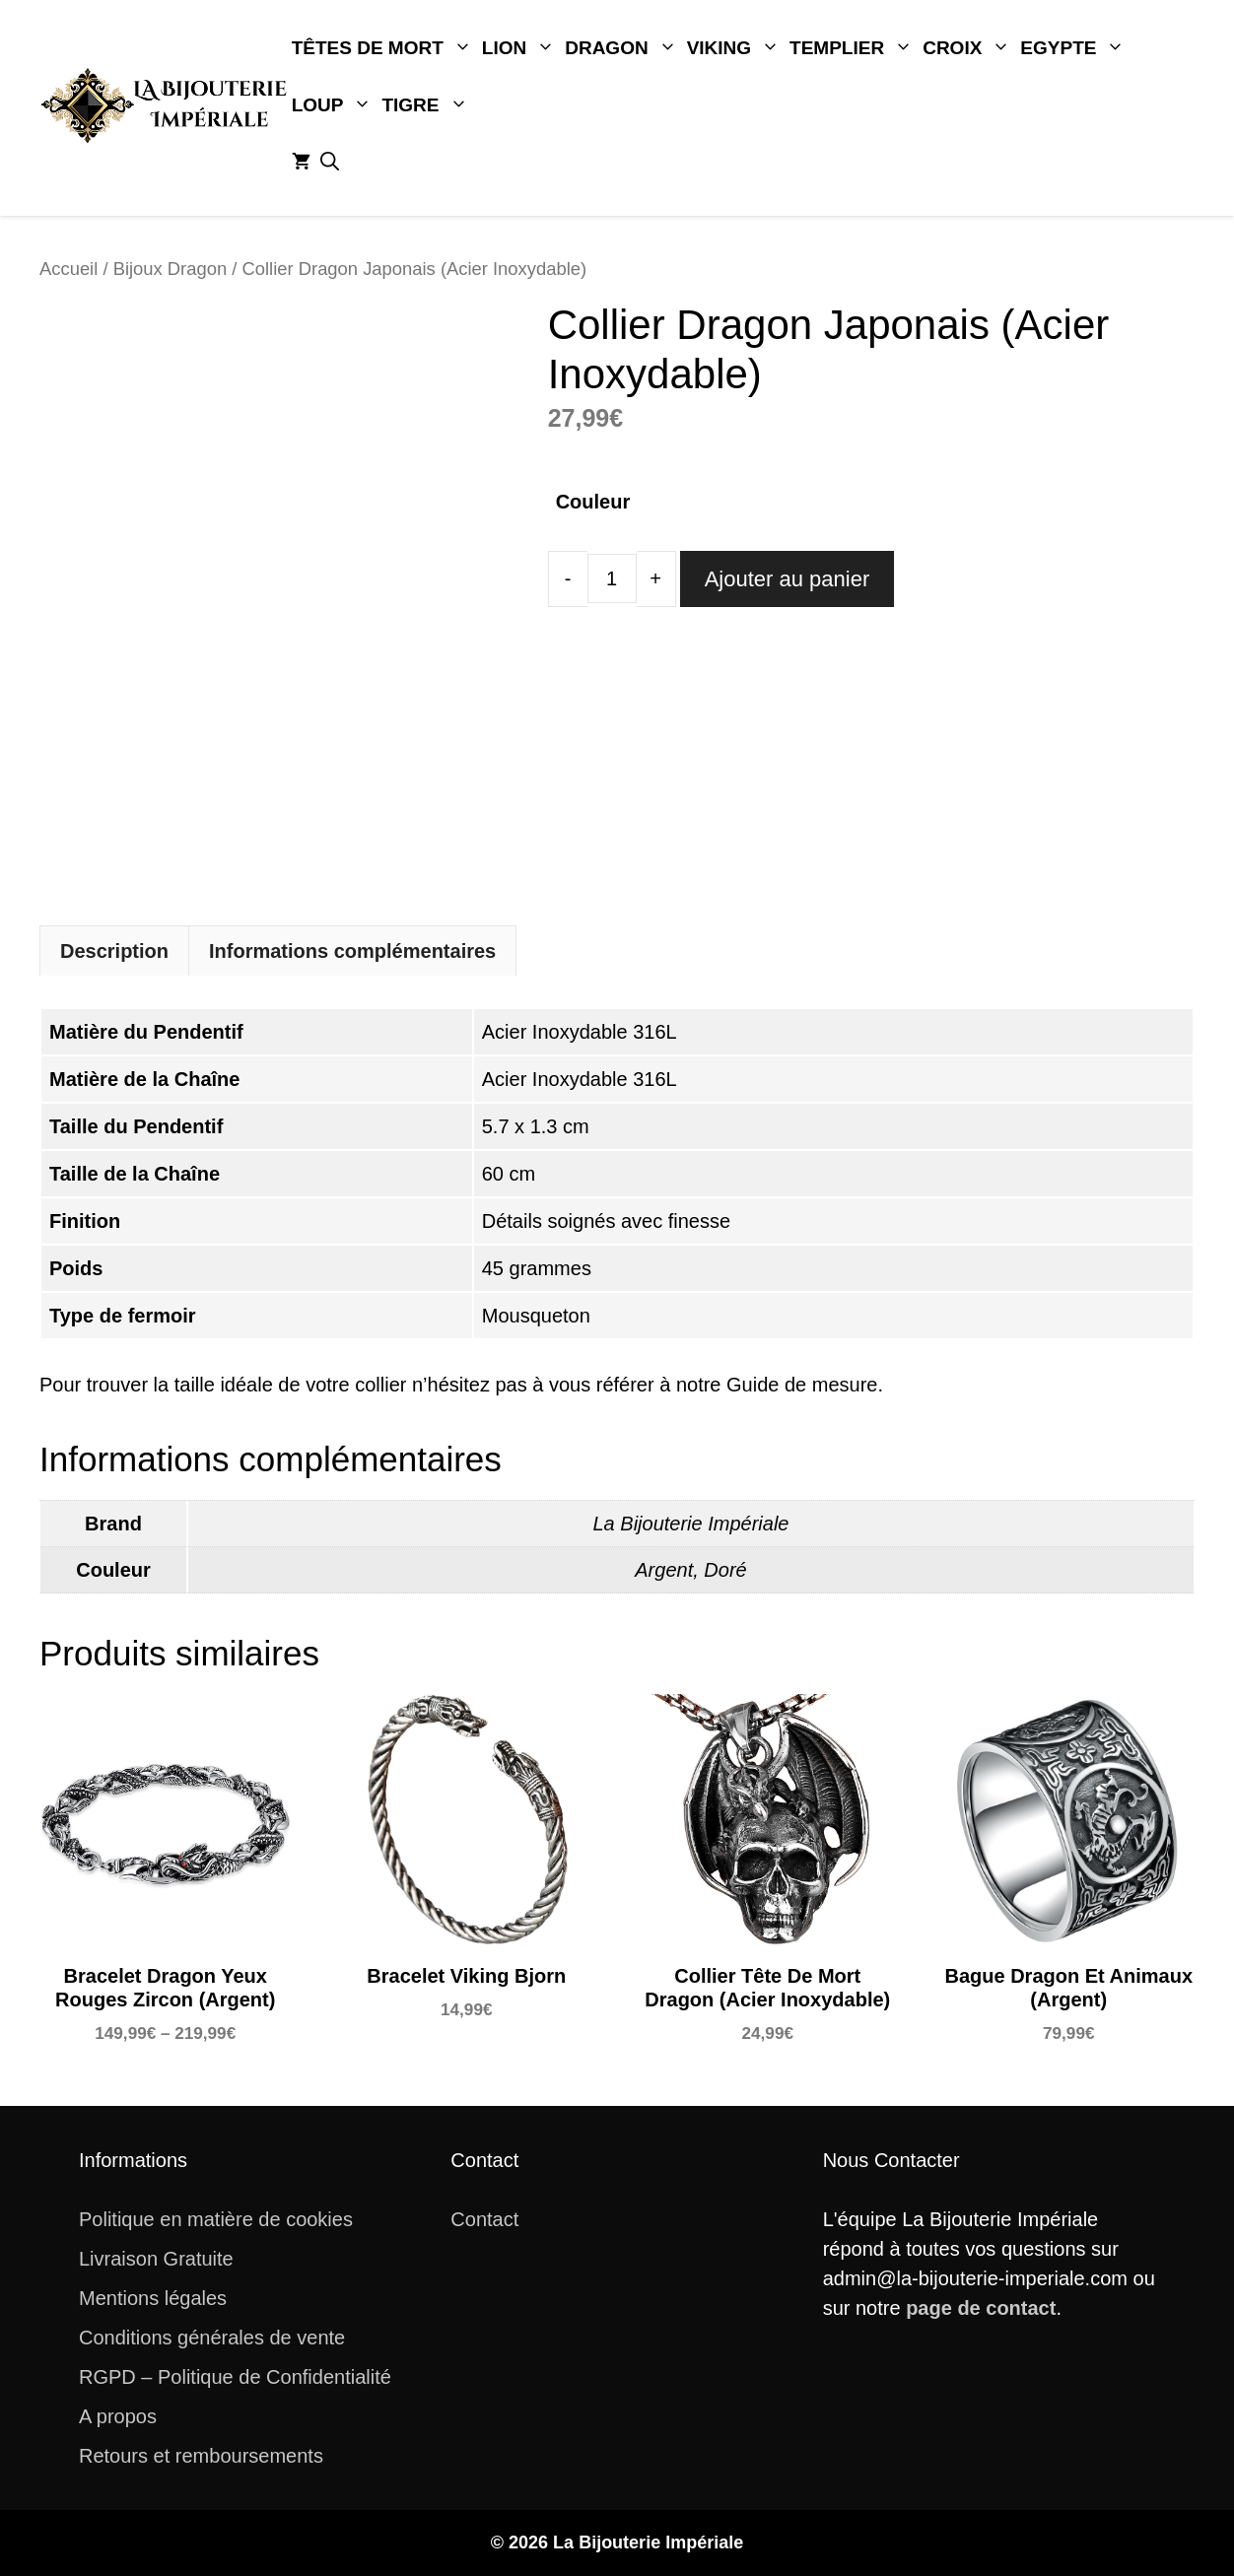 The height and width of the screenshot is (2576, 1234). What do you see at coordinates (593, 501) in the screenshot?
I see `Couleur` at bounding box center [593, 501].